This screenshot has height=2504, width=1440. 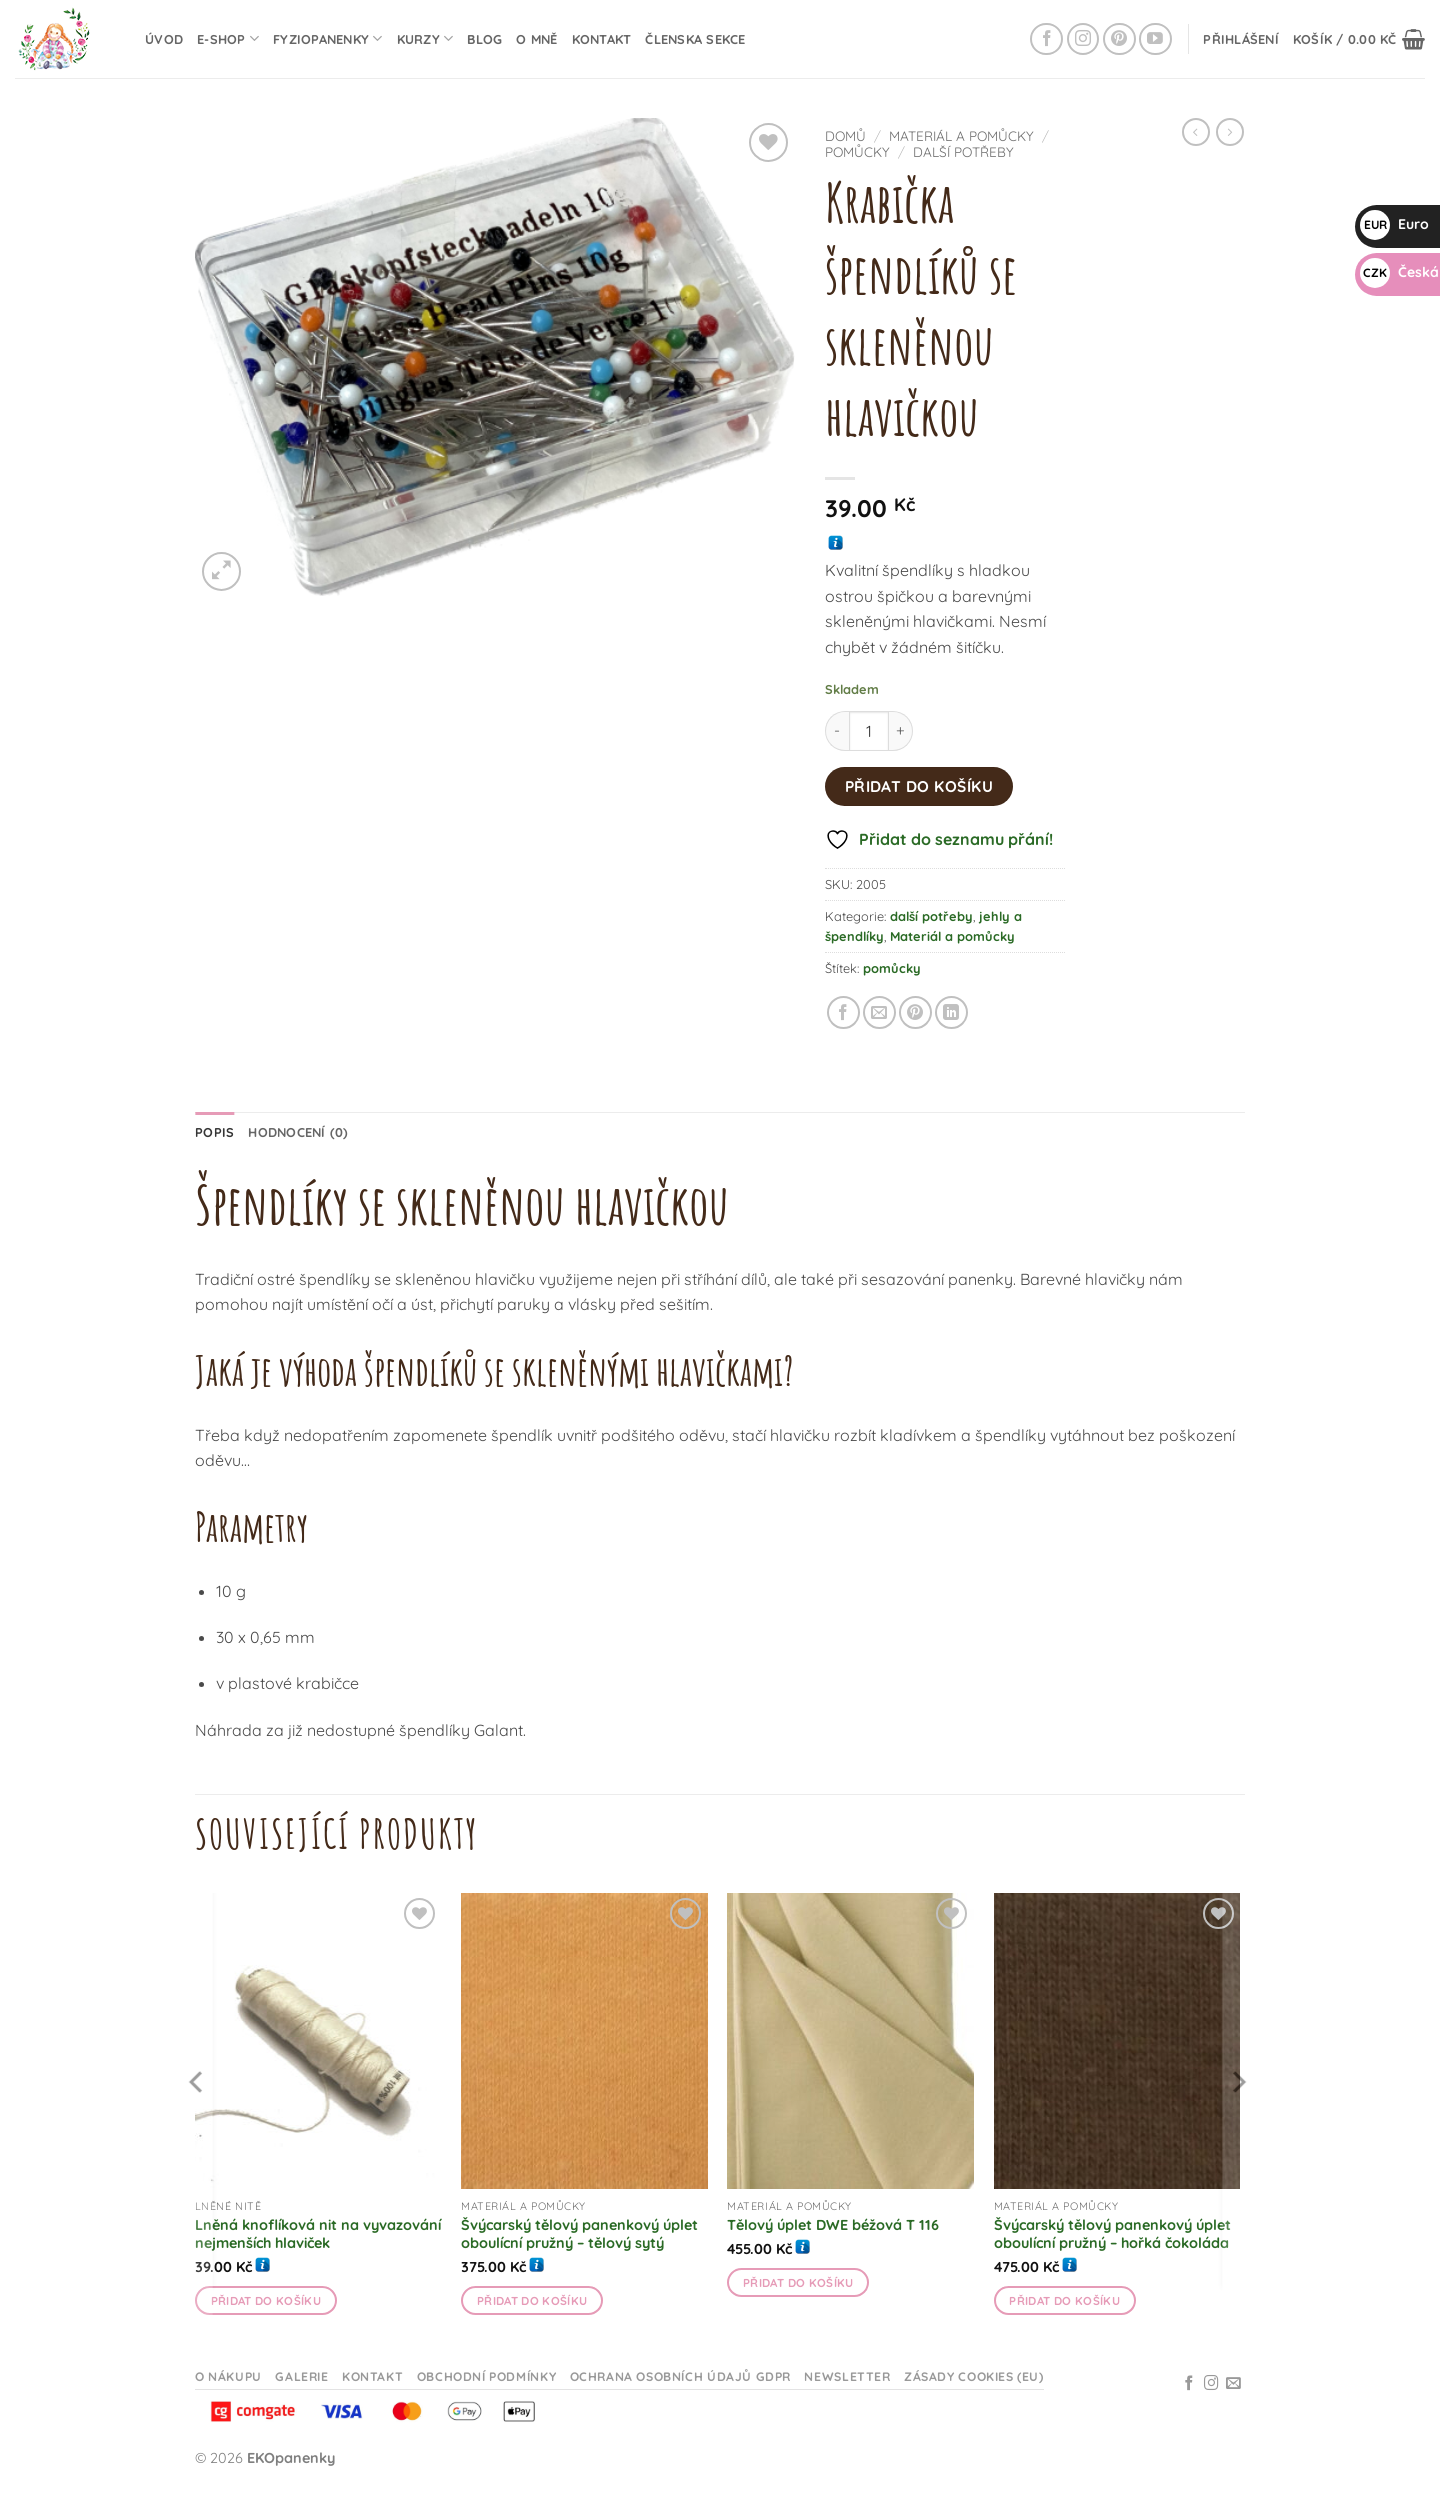 I want to click on [Zvyšte množství Krabička špendlíků se skleněnou hlavičkou], so click(x=901, y=731).